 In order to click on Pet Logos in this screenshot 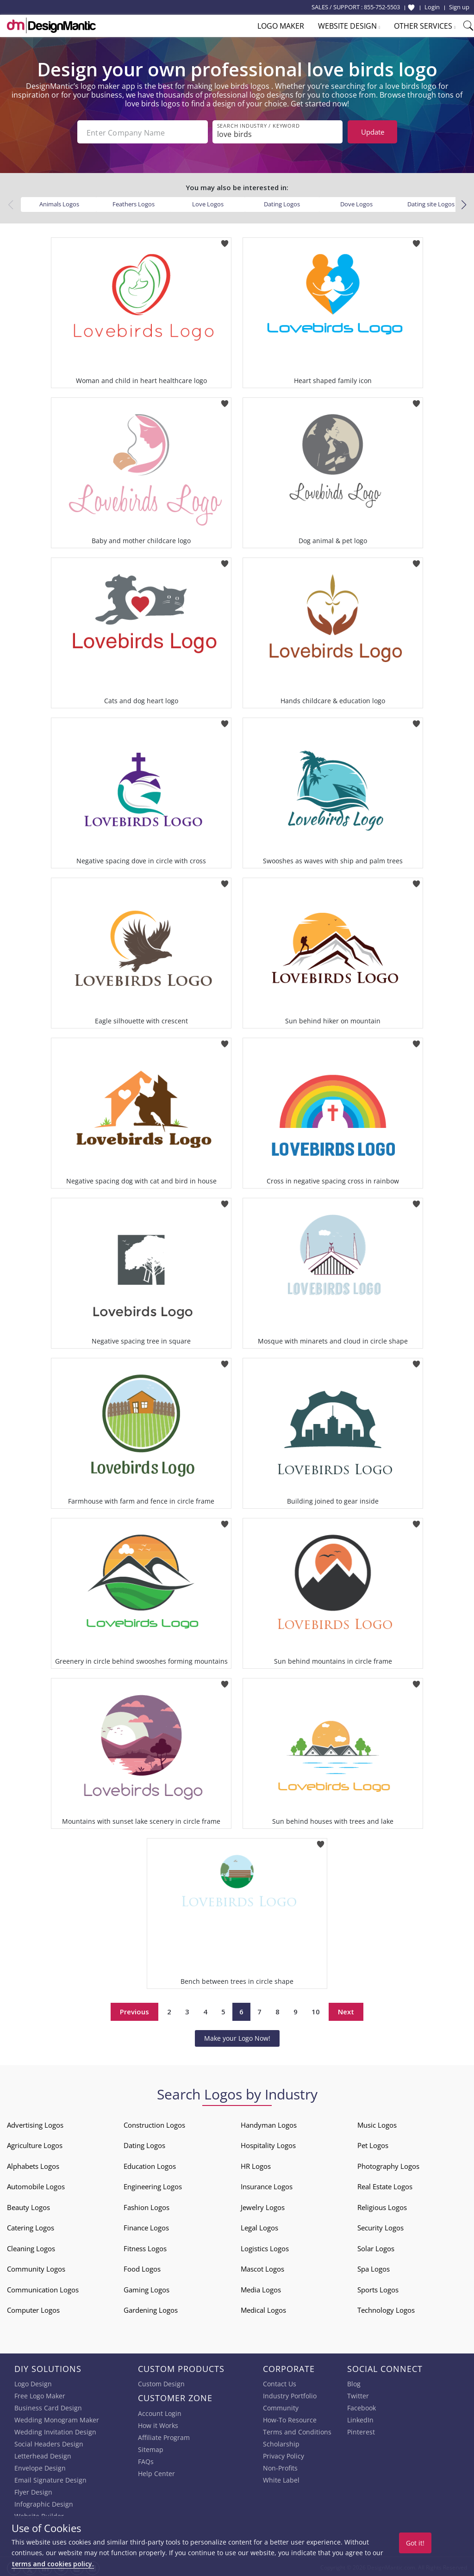, I will do `click(372, 2143)`.